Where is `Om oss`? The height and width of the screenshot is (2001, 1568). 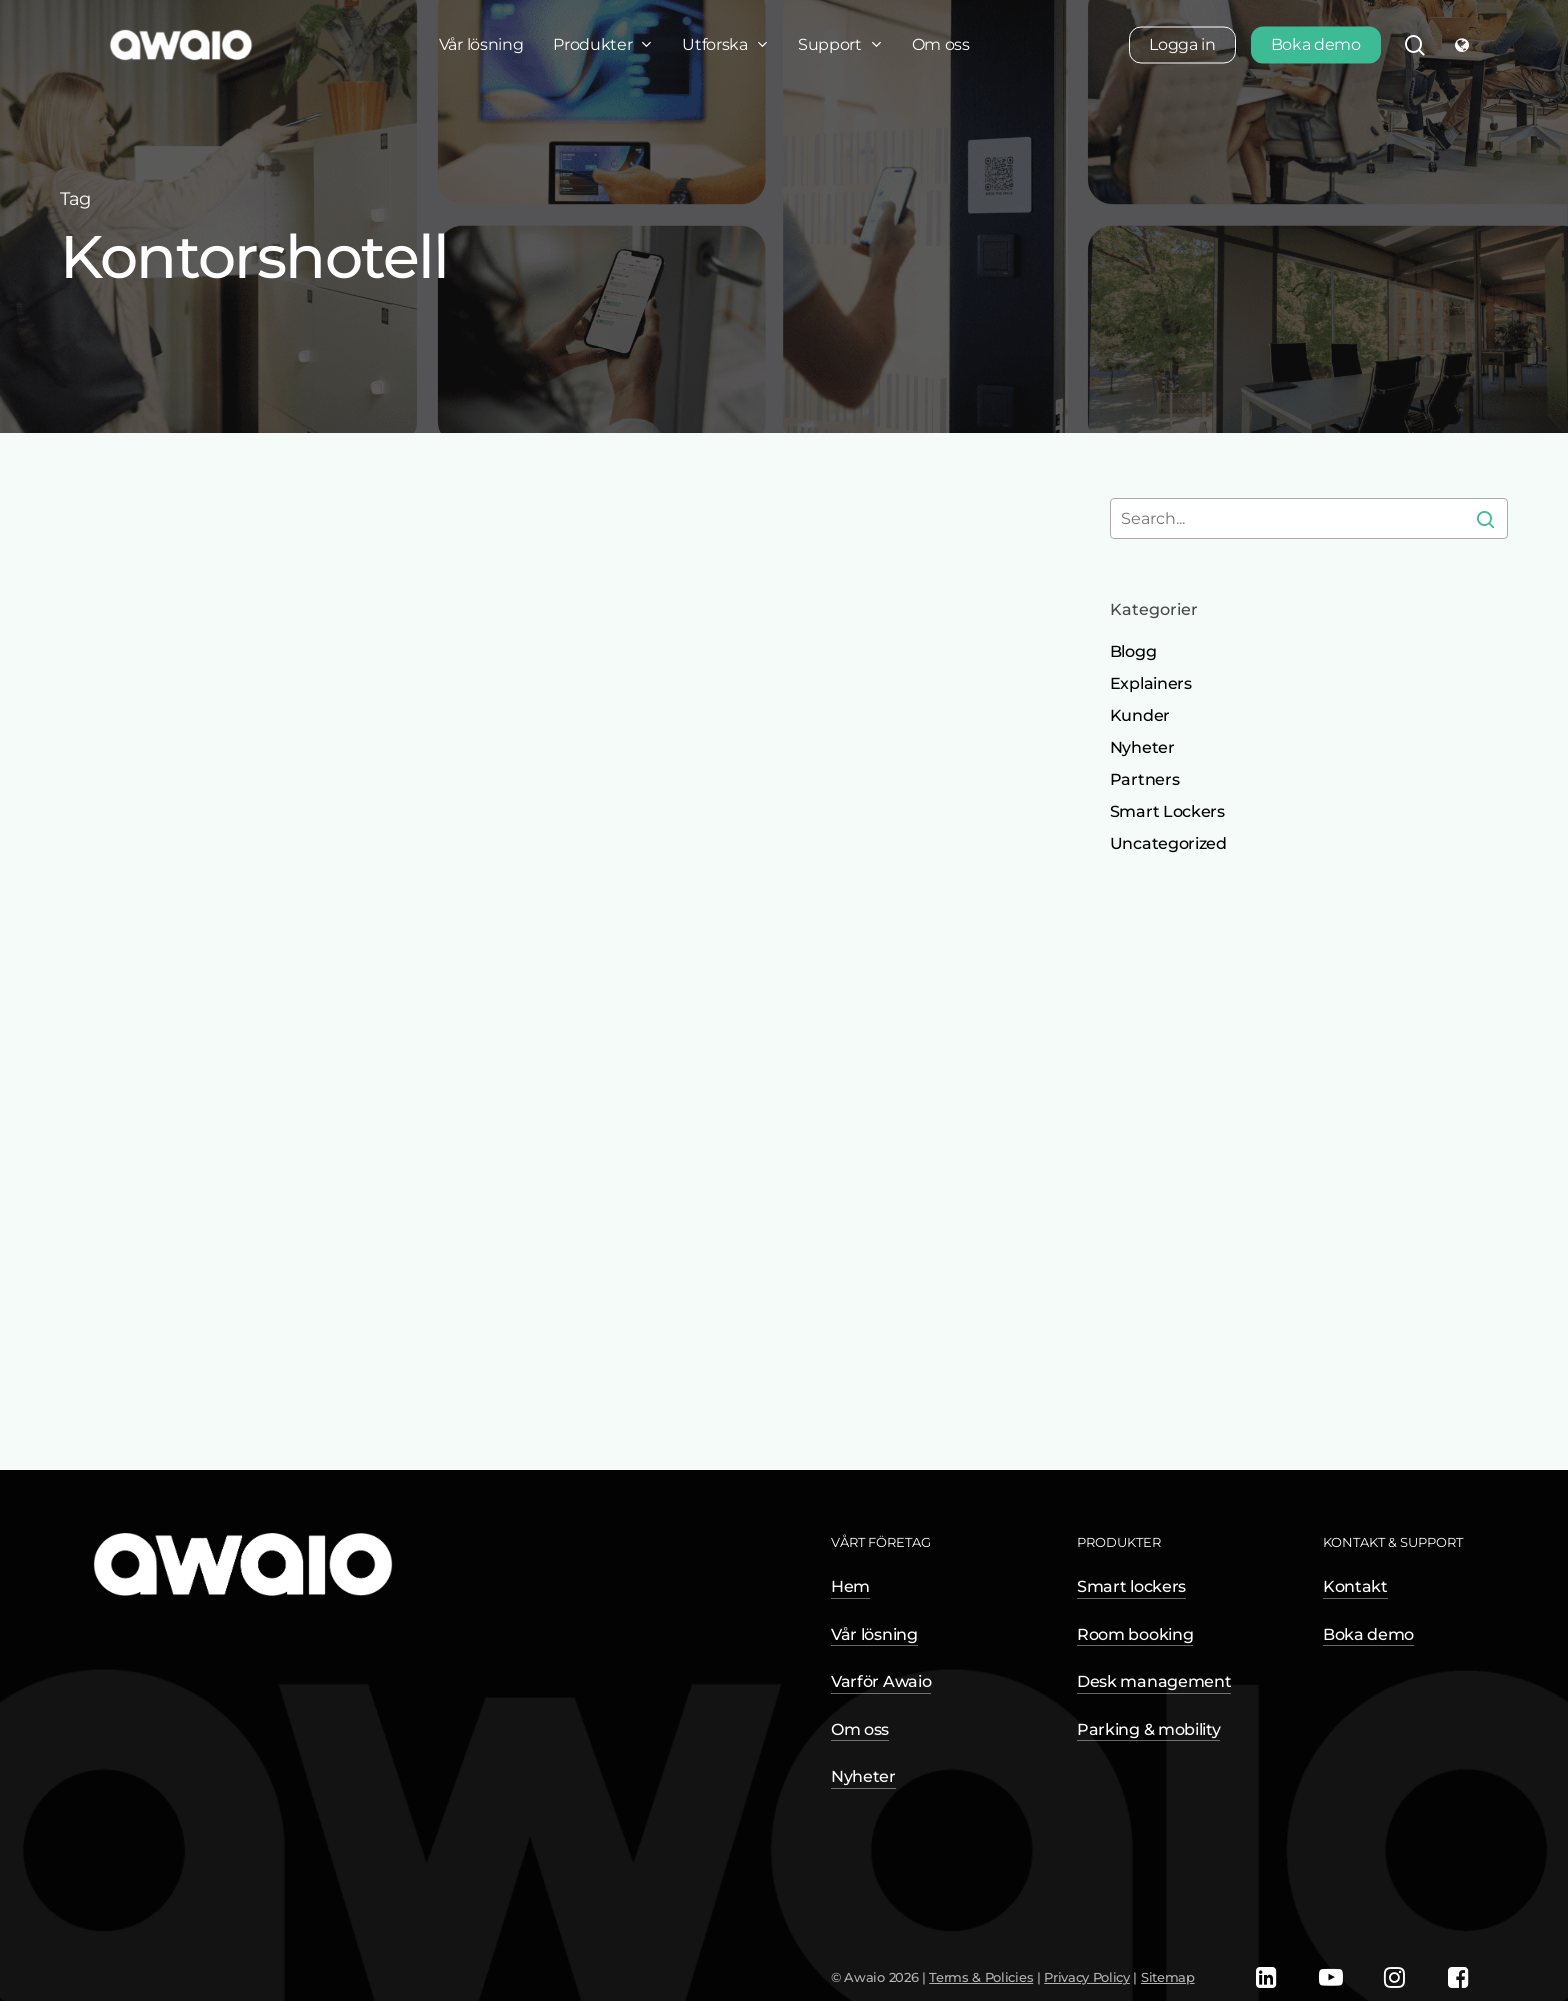
Om oss is located at coordinates (860, 1729).